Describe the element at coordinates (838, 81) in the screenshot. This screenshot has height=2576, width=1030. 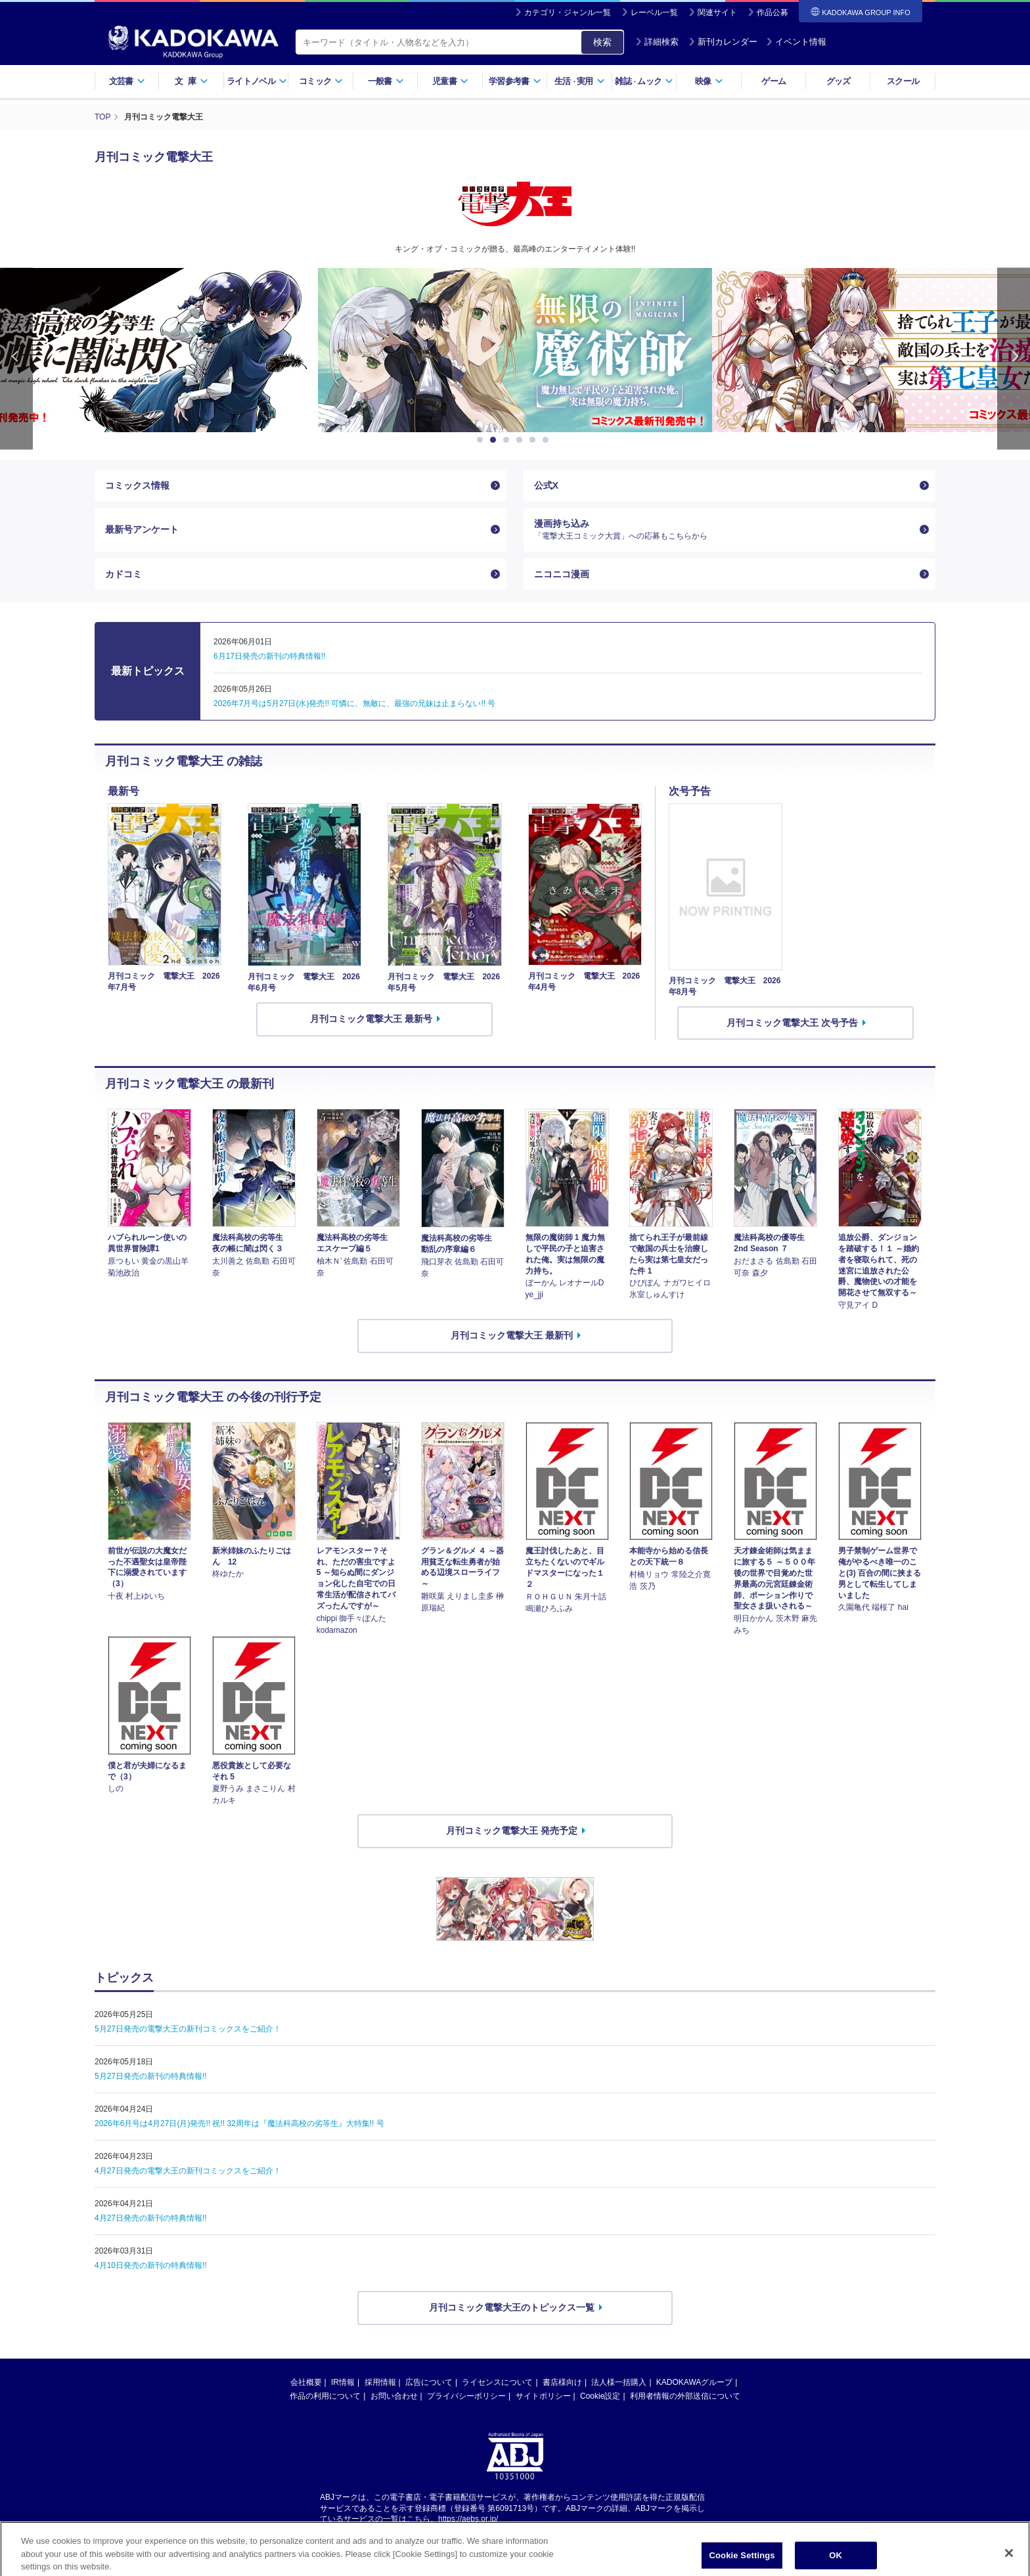
I see `グッズ` at that location.